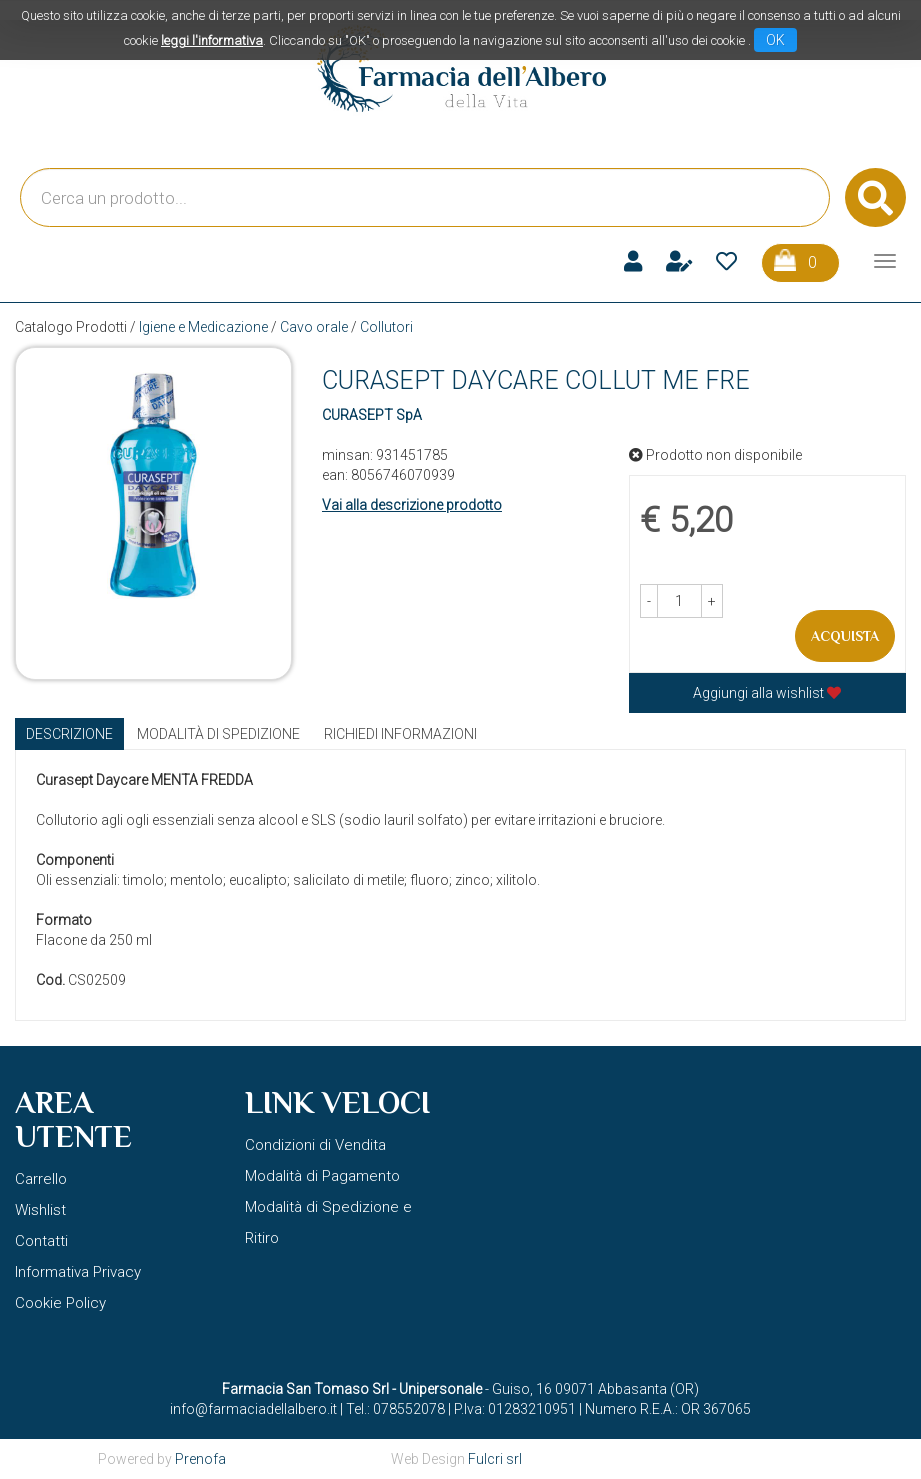 This screenshot has width=921, height=1479. What do you see at coordinates (315, 1145) in the screenshot?
I see `Condizioni di Vendita` at bounding box center [315, 1145].